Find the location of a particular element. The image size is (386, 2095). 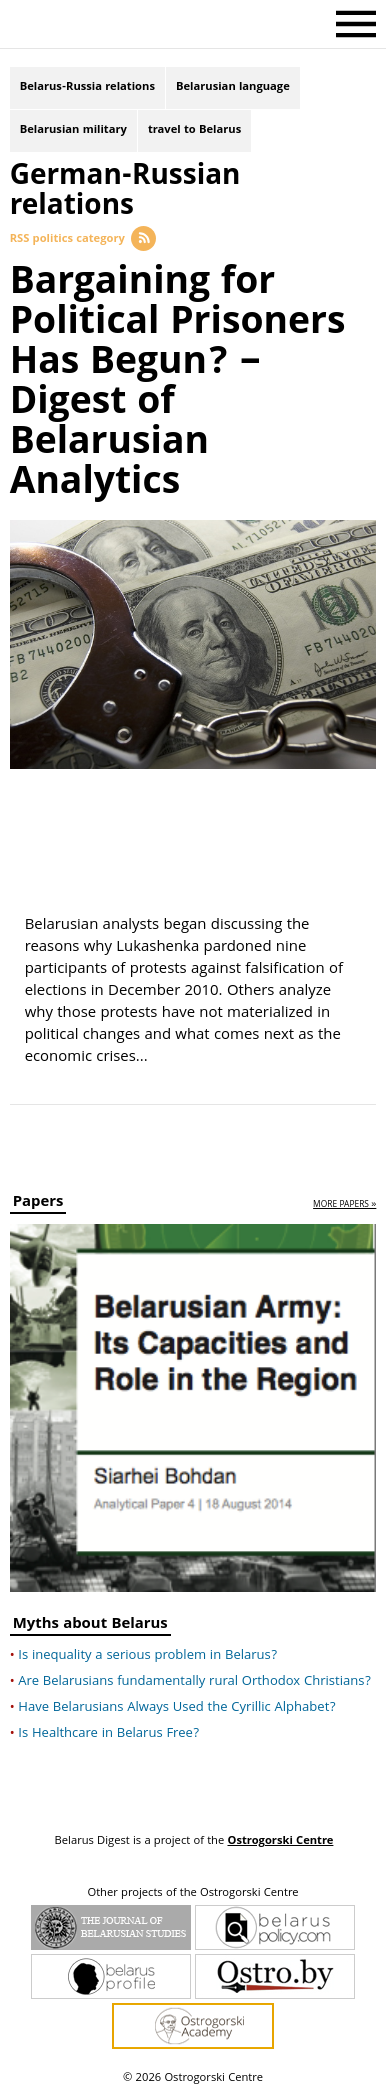

Is inequality a serious problem in Belarus? is located at coordinates (147, 1656).